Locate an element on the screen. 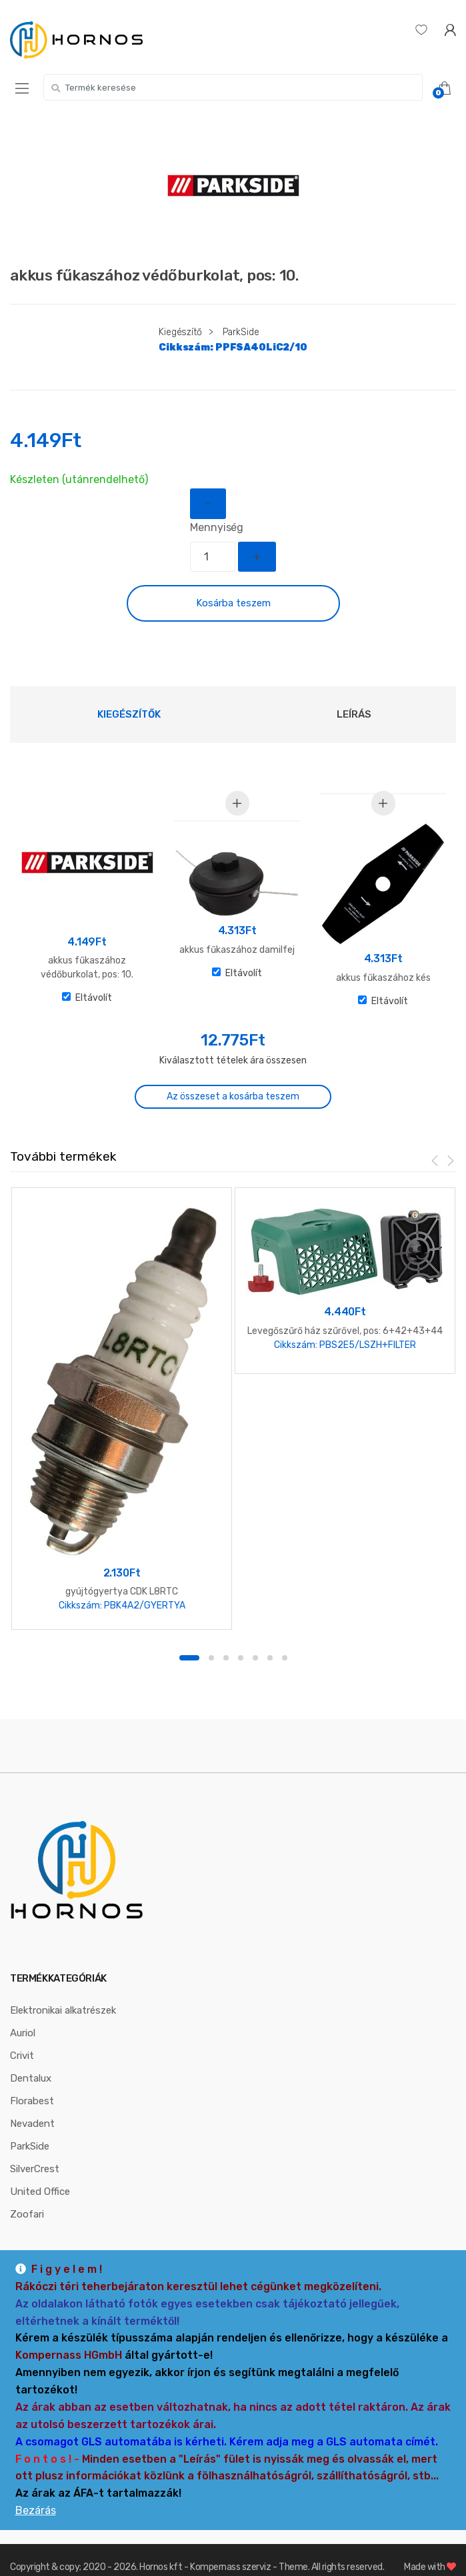 The width and height of the screenshot is (466, 2576). 4 [button] is located at coordinates (240, 1639).